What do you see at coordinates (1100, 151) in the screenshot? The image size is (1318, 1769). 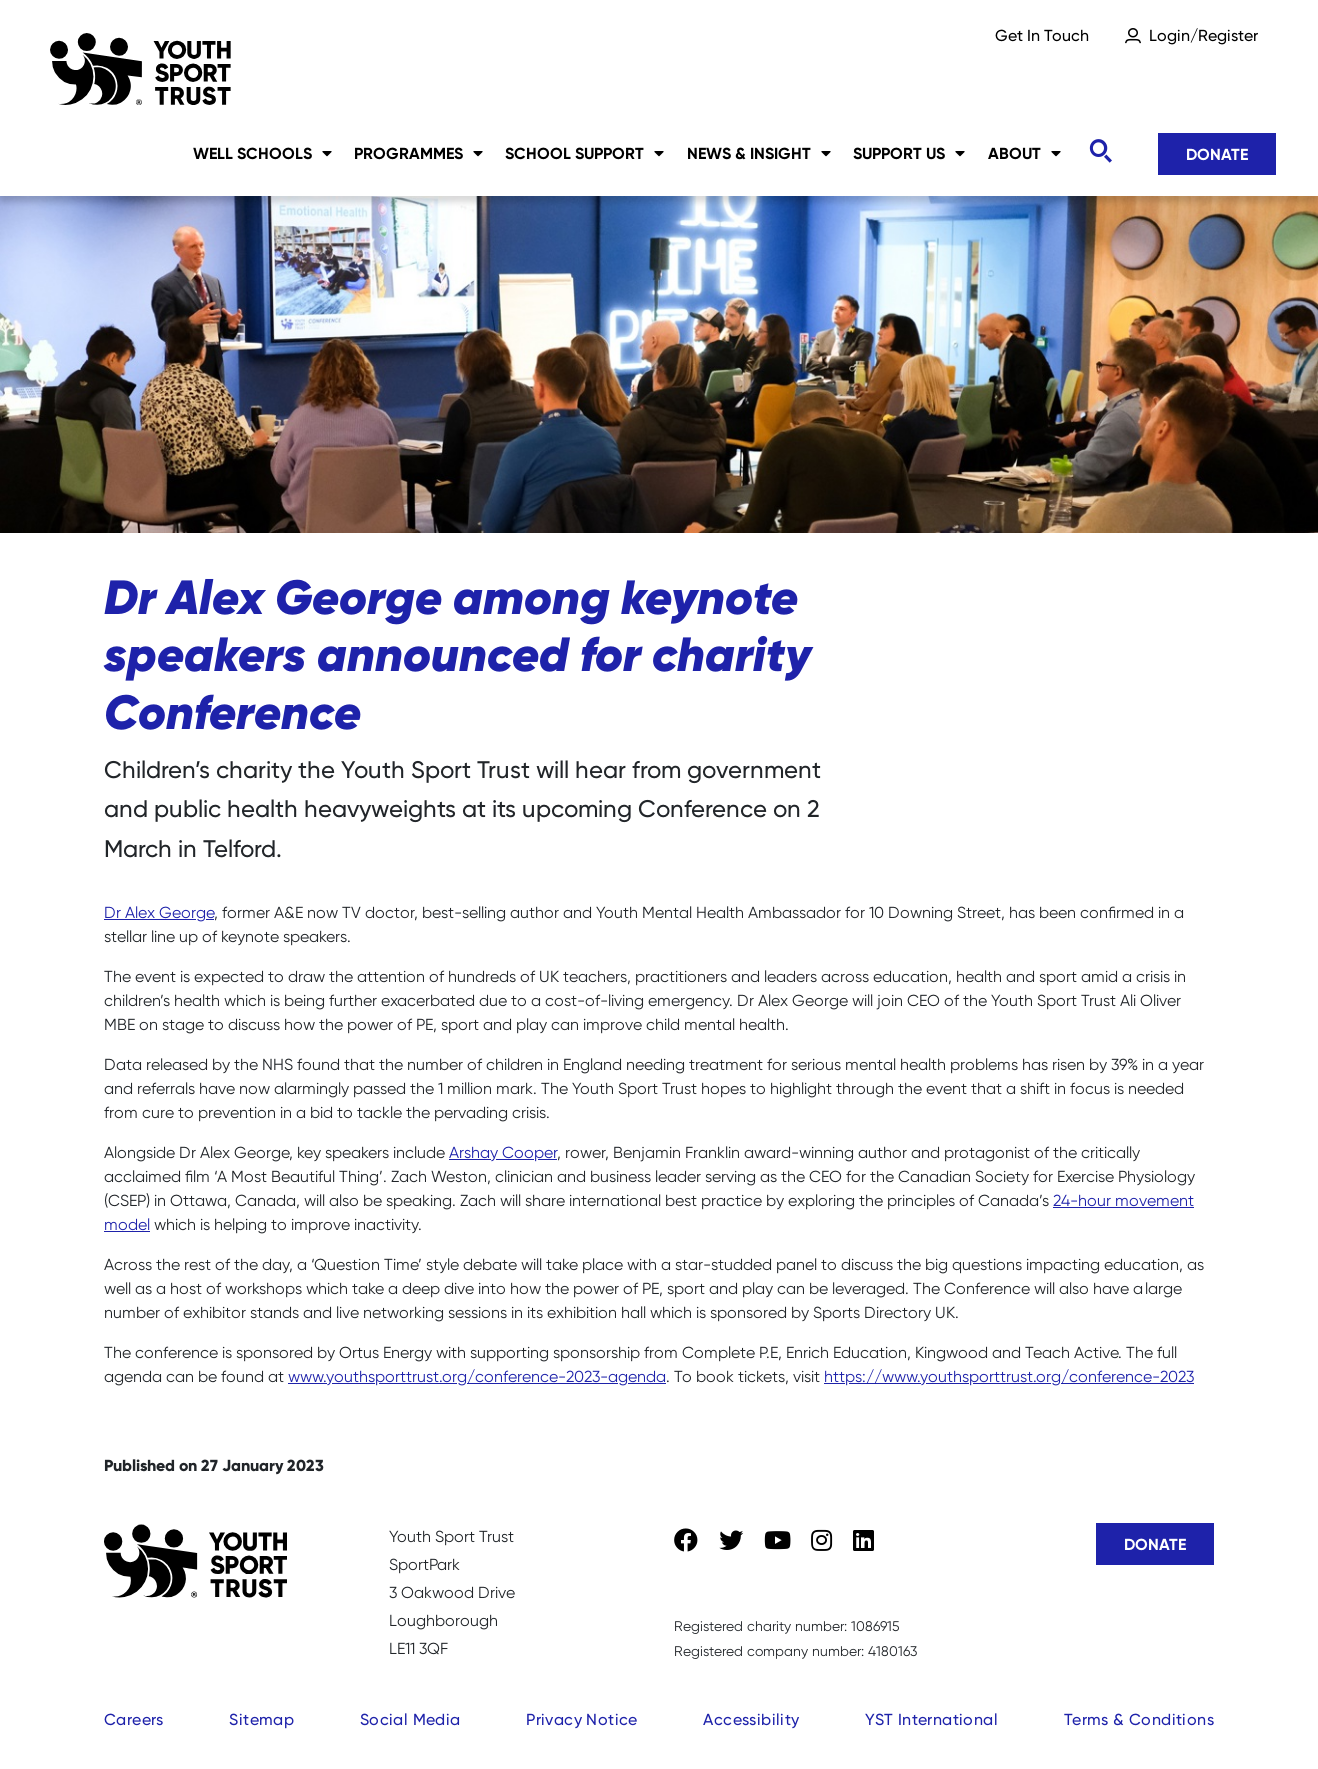 I see `[Toggle search]` at bounding box center [1100, 151].